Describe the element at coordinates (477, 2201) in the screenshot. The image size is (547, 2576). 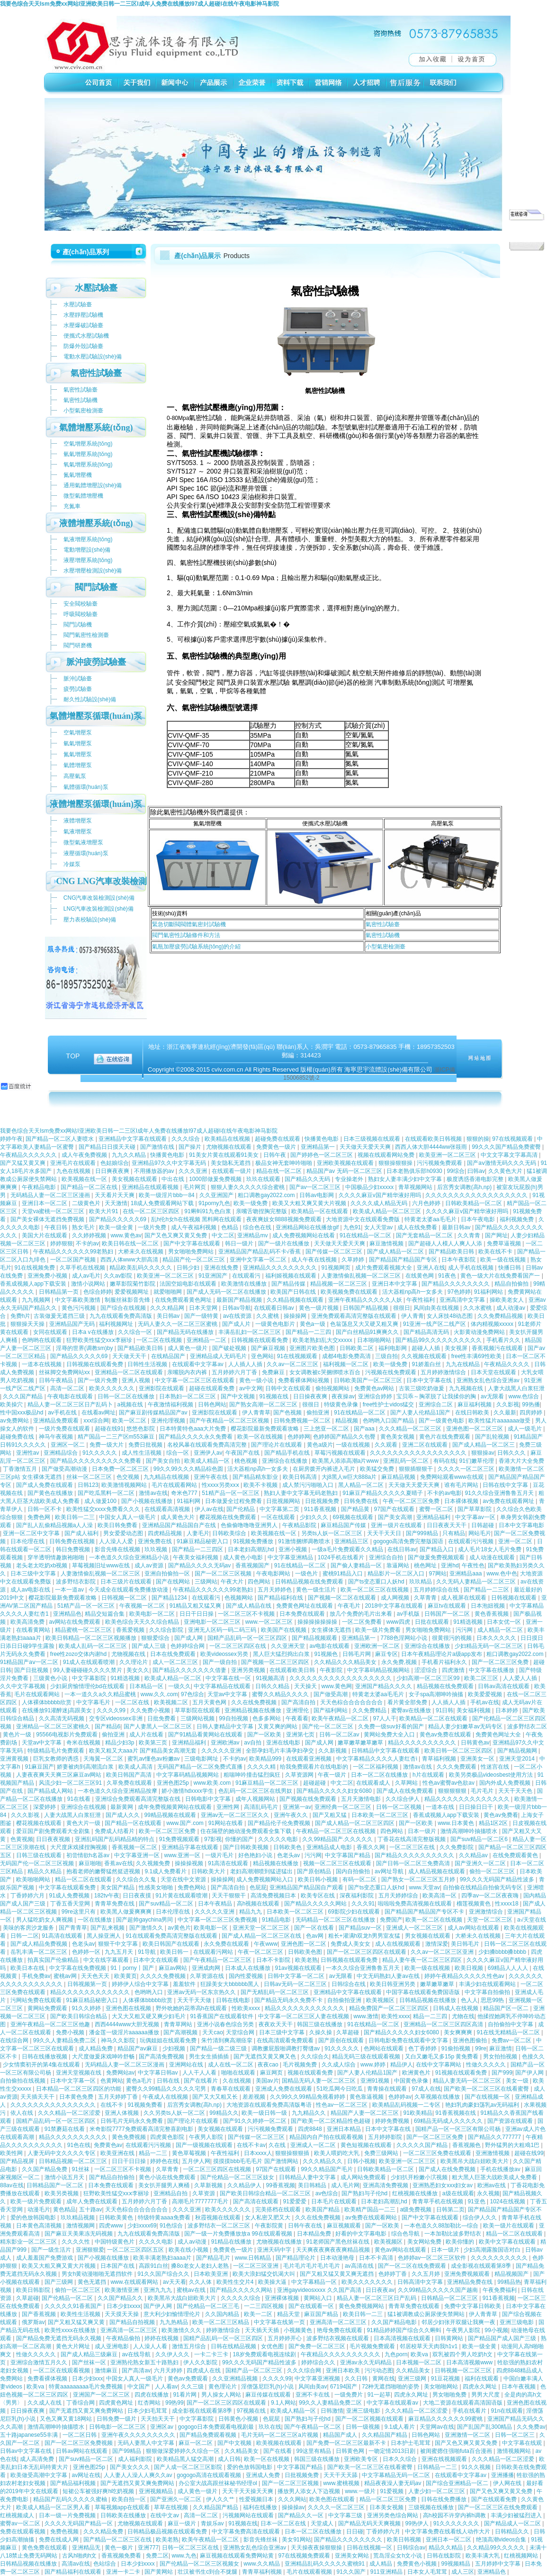
I see `91亚色` at that location.